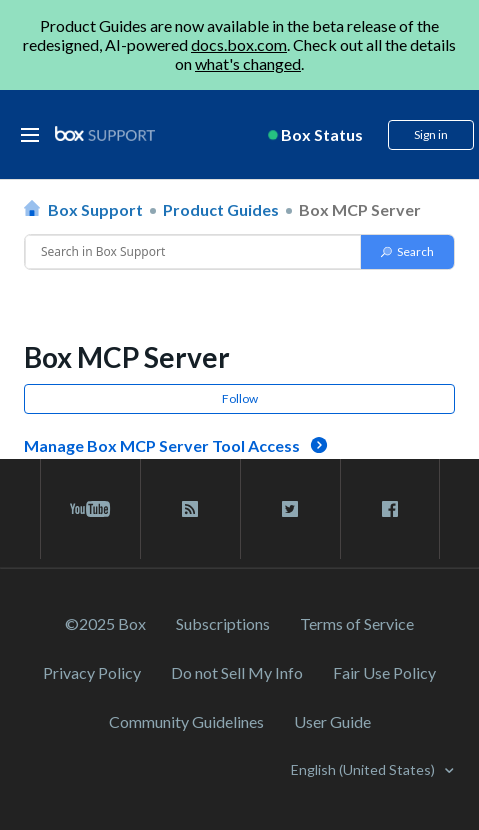 The width and height of the screenshot is (479, 830). I want to click on Product Guides, so click(221, 209).